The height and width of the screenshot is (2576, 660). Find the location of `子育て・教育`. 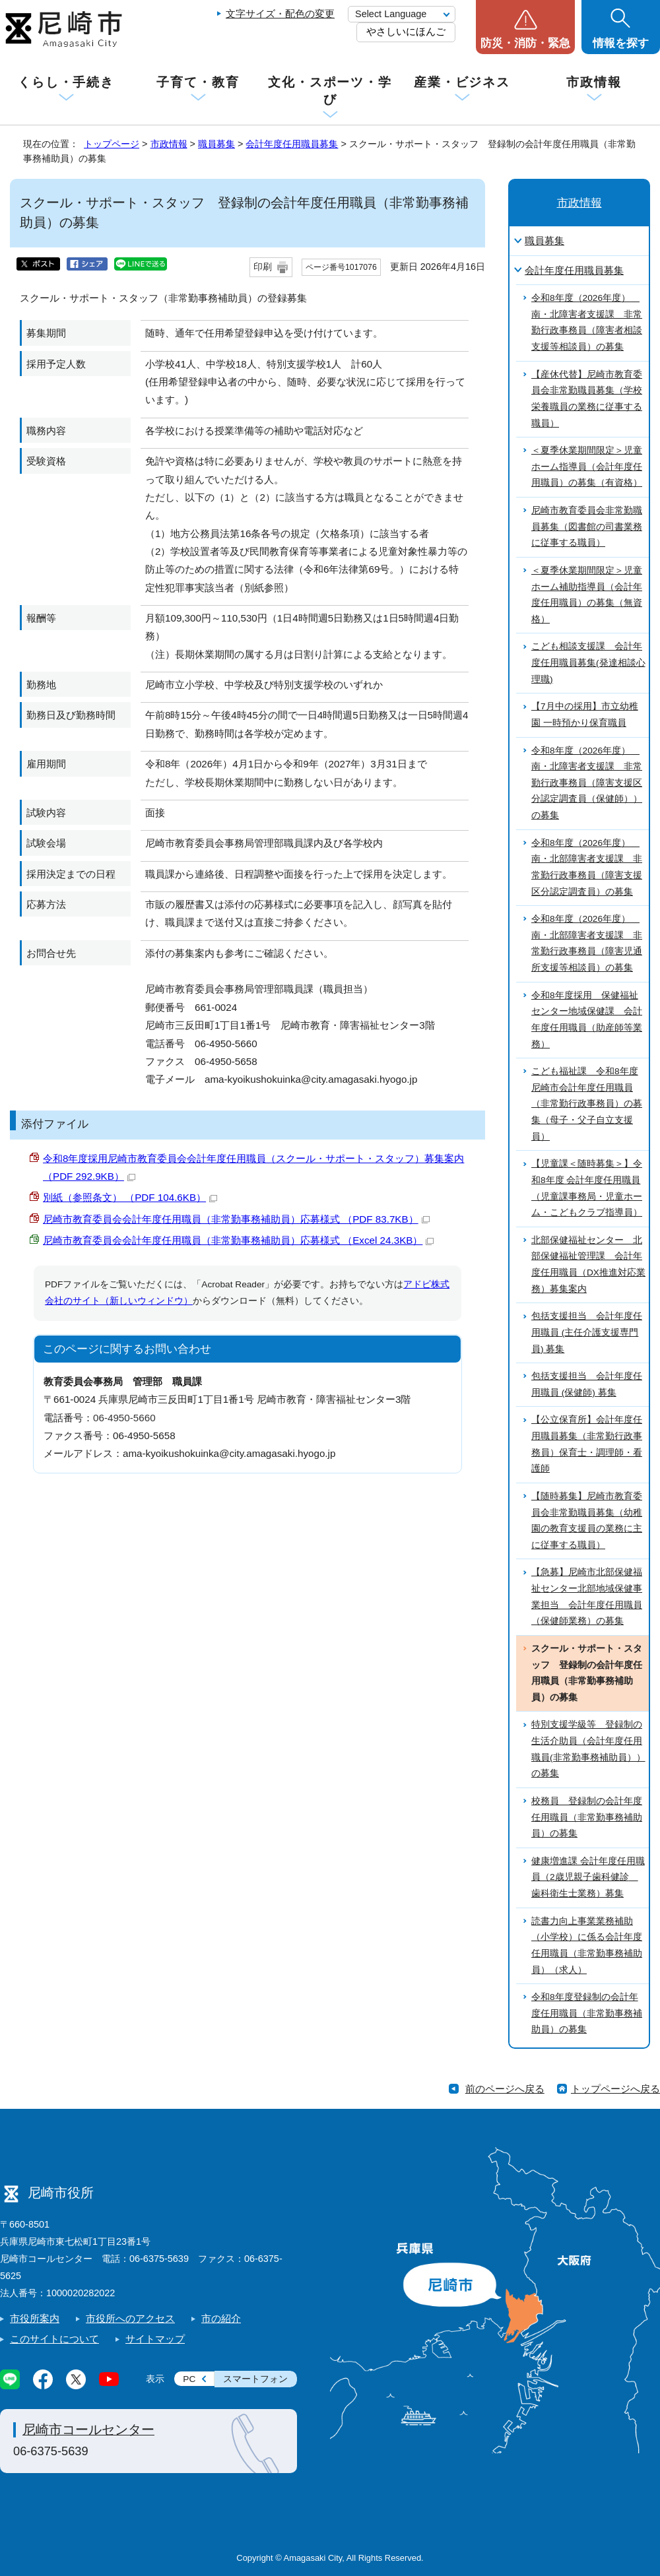

子育て・教育 is located at coordinates (197, 82).